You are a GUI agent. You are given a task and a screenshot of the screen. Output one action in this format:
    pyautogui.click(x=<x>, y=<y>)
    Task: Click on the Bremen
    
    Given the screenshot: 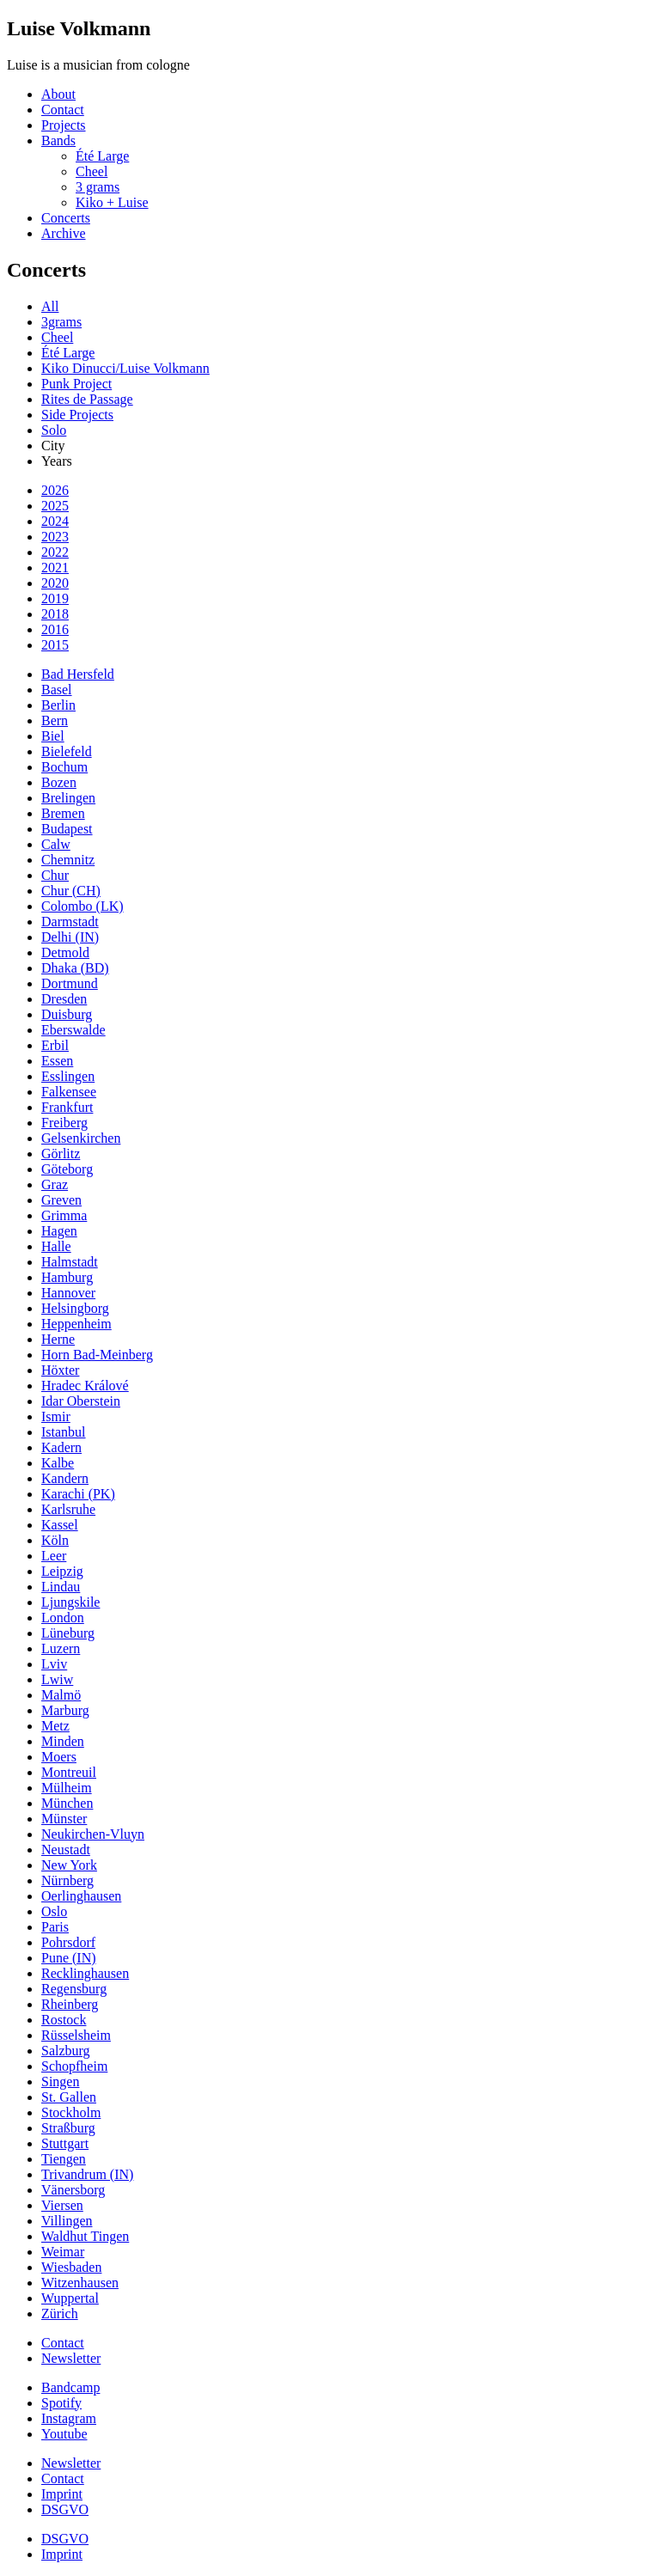 What is the action you would take?
    pyautogui.click(x=63, y=813)
    